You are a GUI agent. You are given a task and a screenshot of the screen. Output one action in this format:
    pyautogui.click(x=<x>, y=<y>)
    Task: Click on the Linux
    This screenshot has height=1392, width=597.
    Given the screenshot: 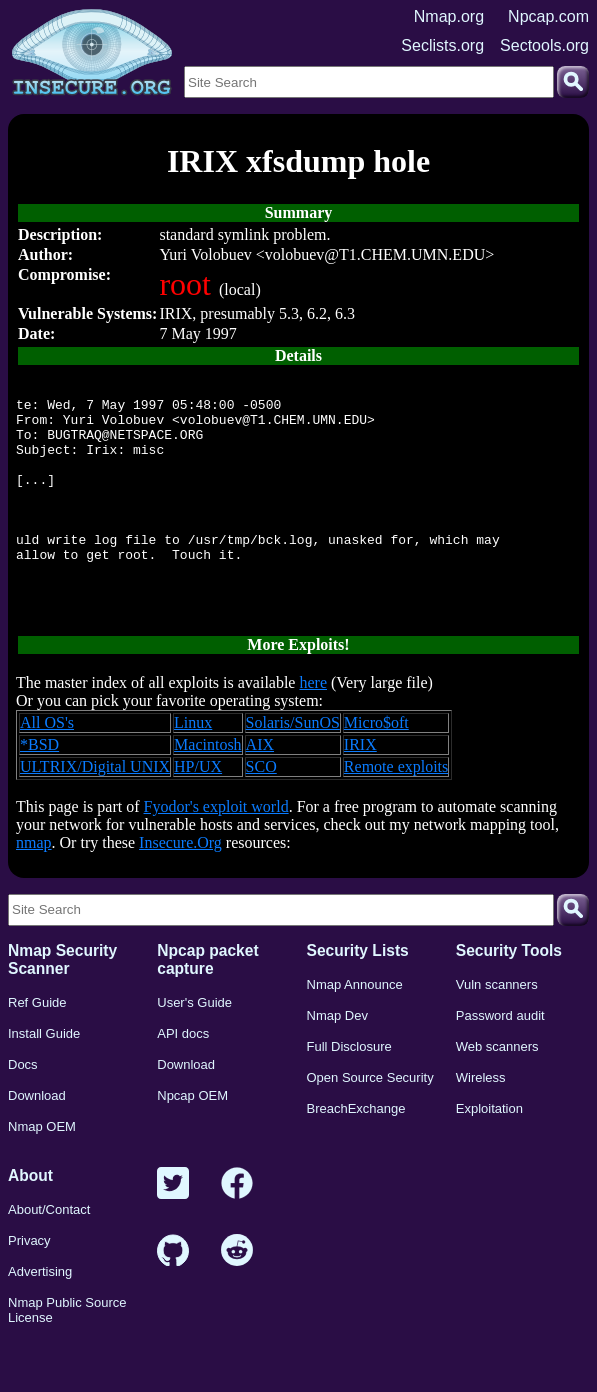 What is the action you would take?
    pyautogui.click(x=193, y=764)
    